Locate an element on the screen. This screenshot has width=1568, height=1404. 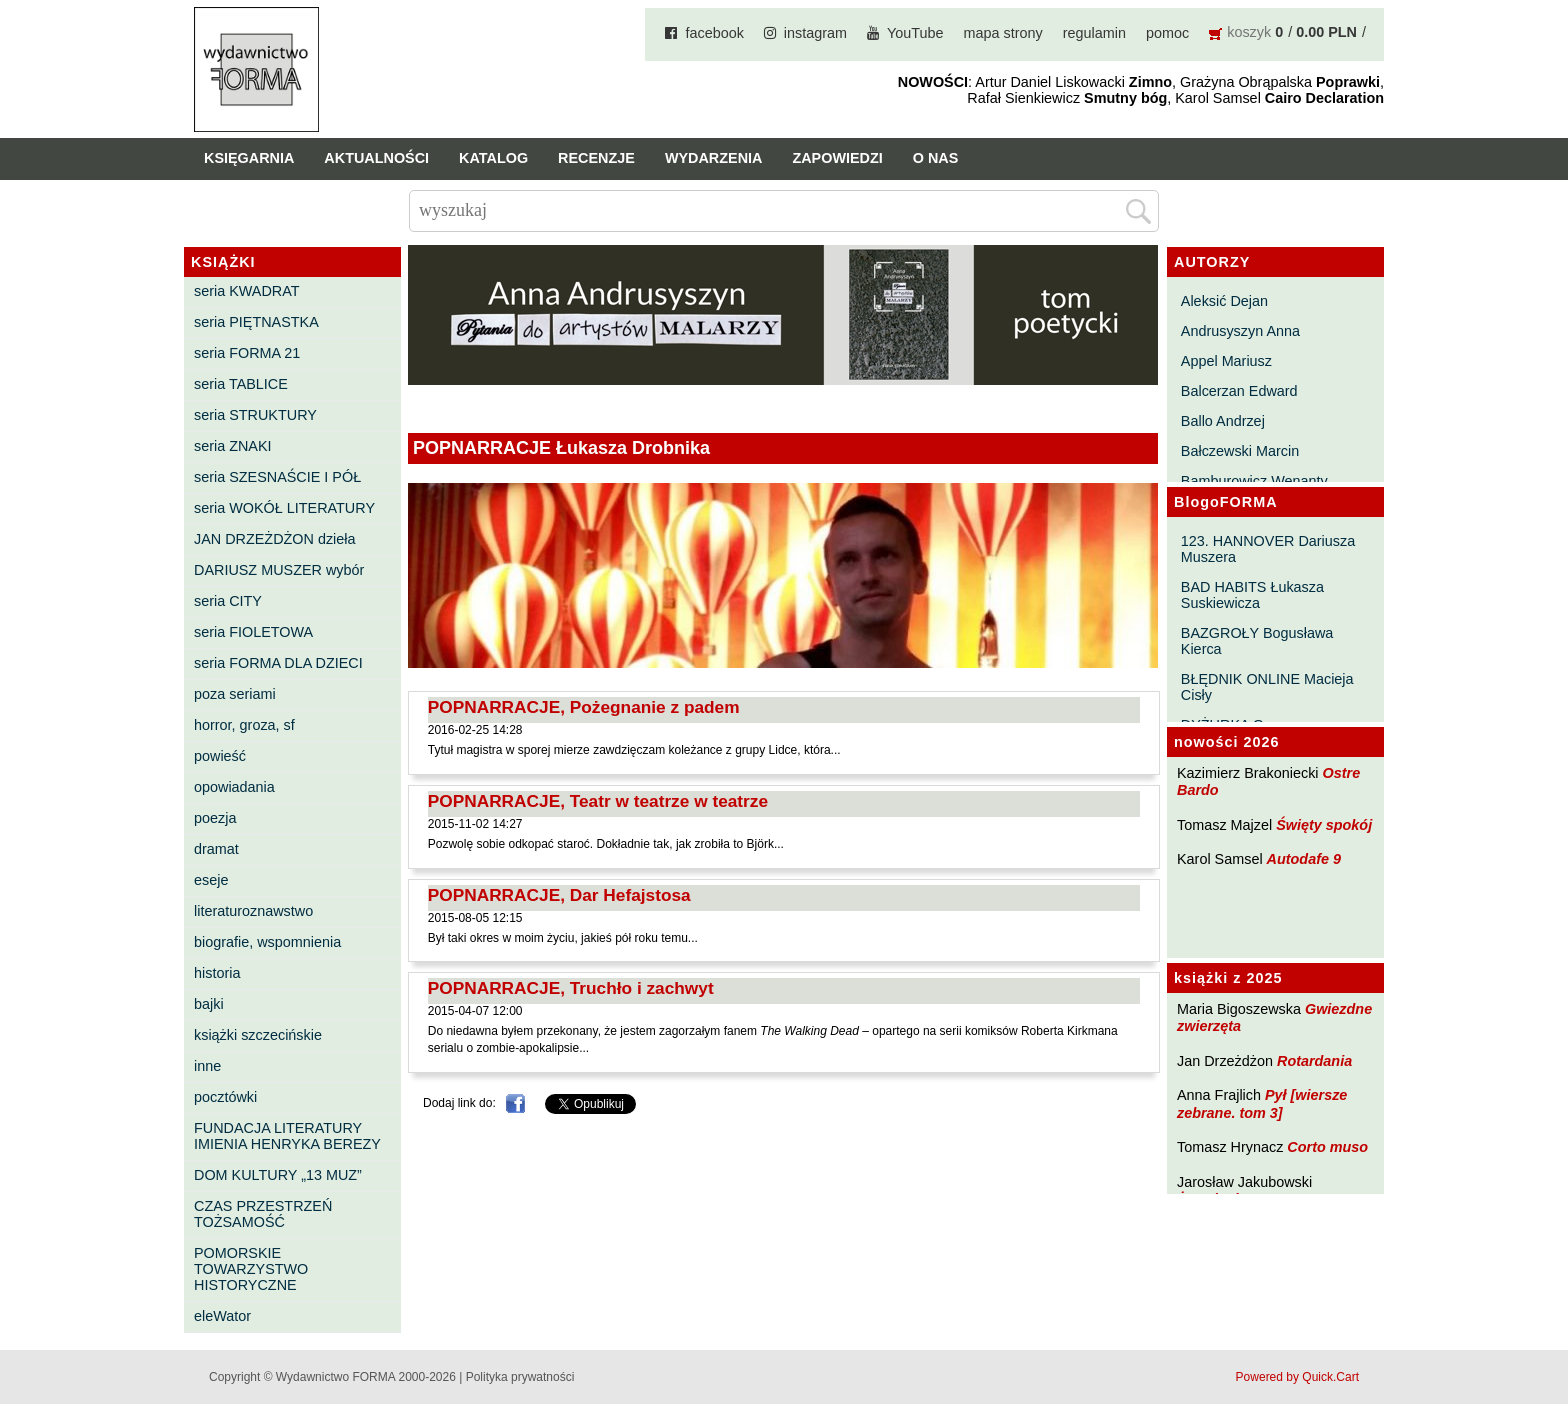
horror, groza, sf is located at coordinates (244, 725).